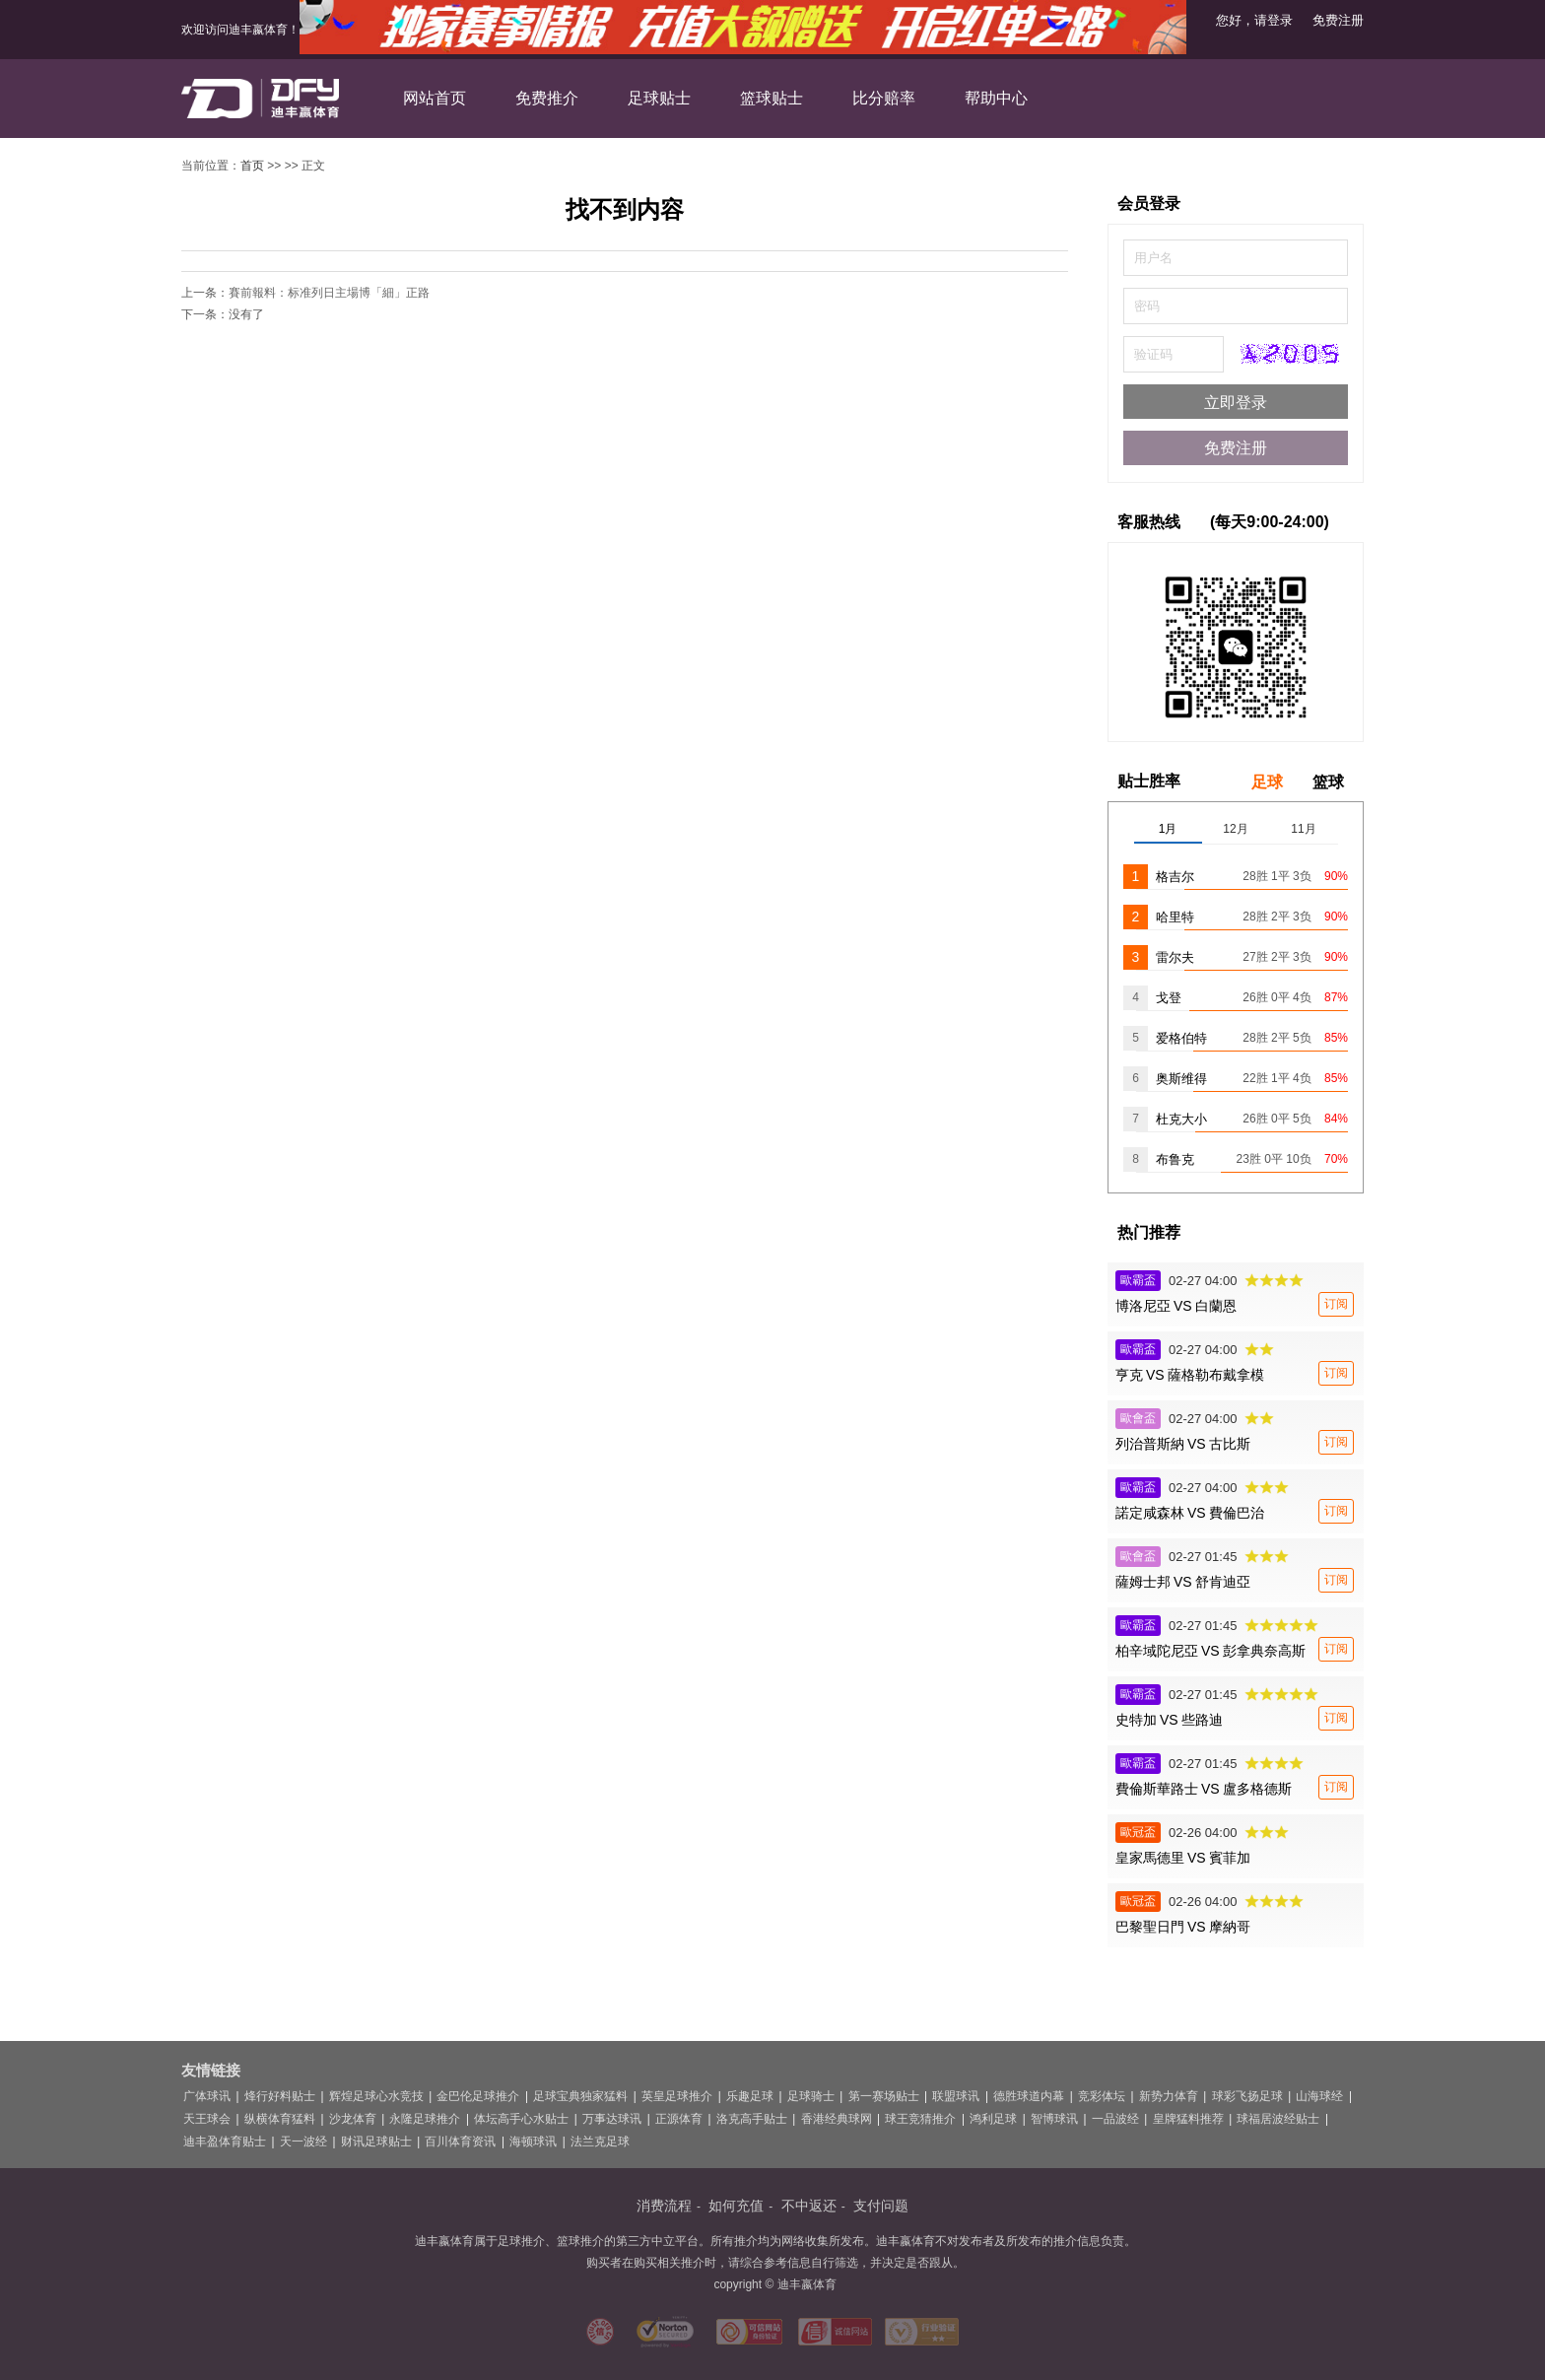 The height and width of the screenshot is (2380, 1545). What do you see at coordinates (955, 2096) in the screenshot?
I see `联盟球讯` at bounding box center [955, 2096].